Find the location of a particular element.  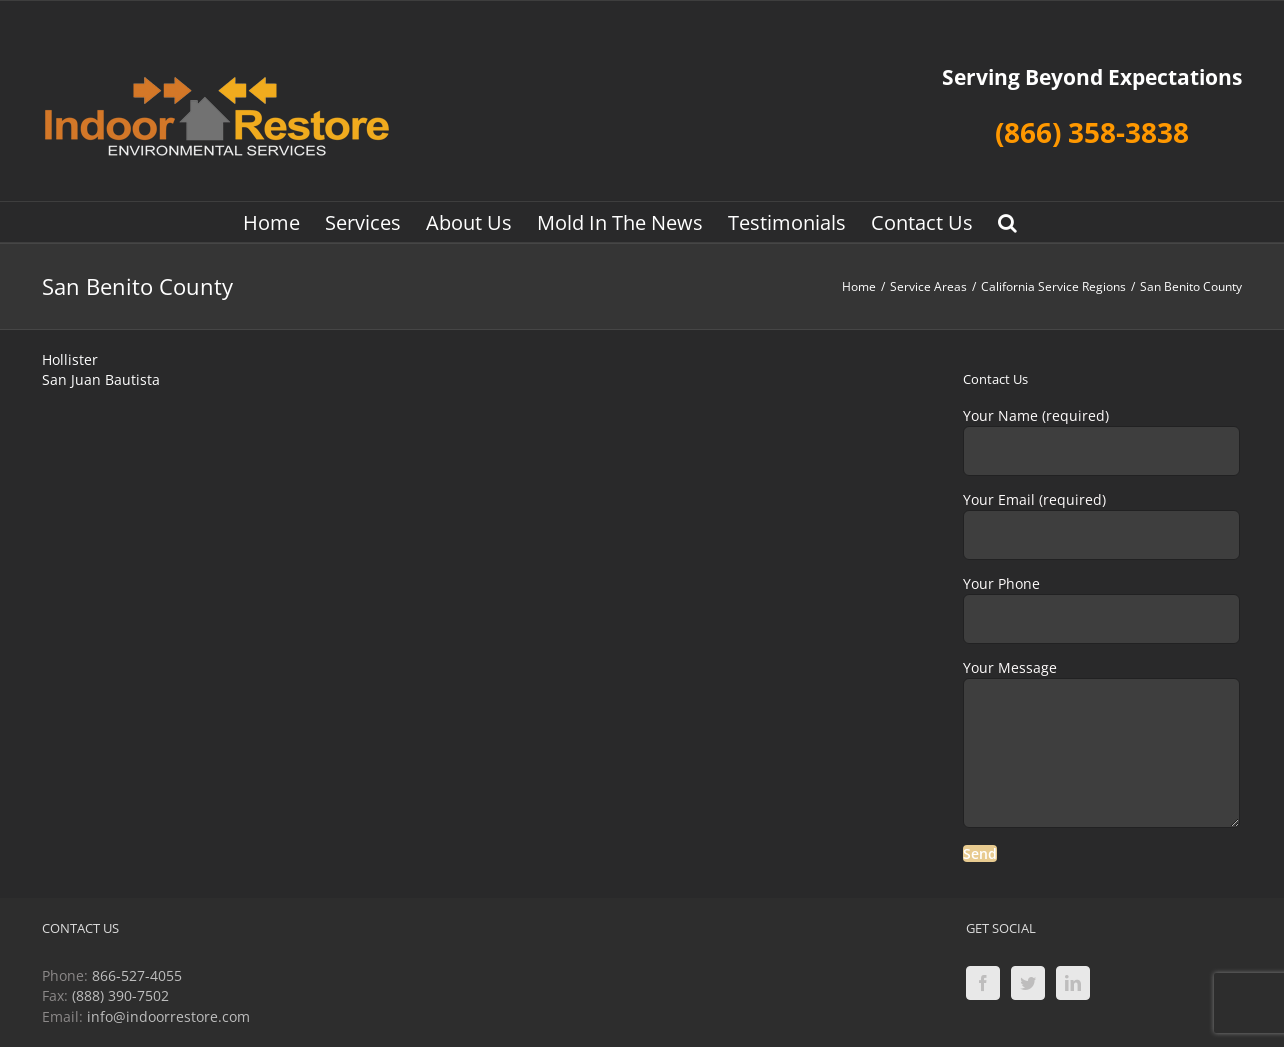

[button] is located at coordinates (1007, 222).